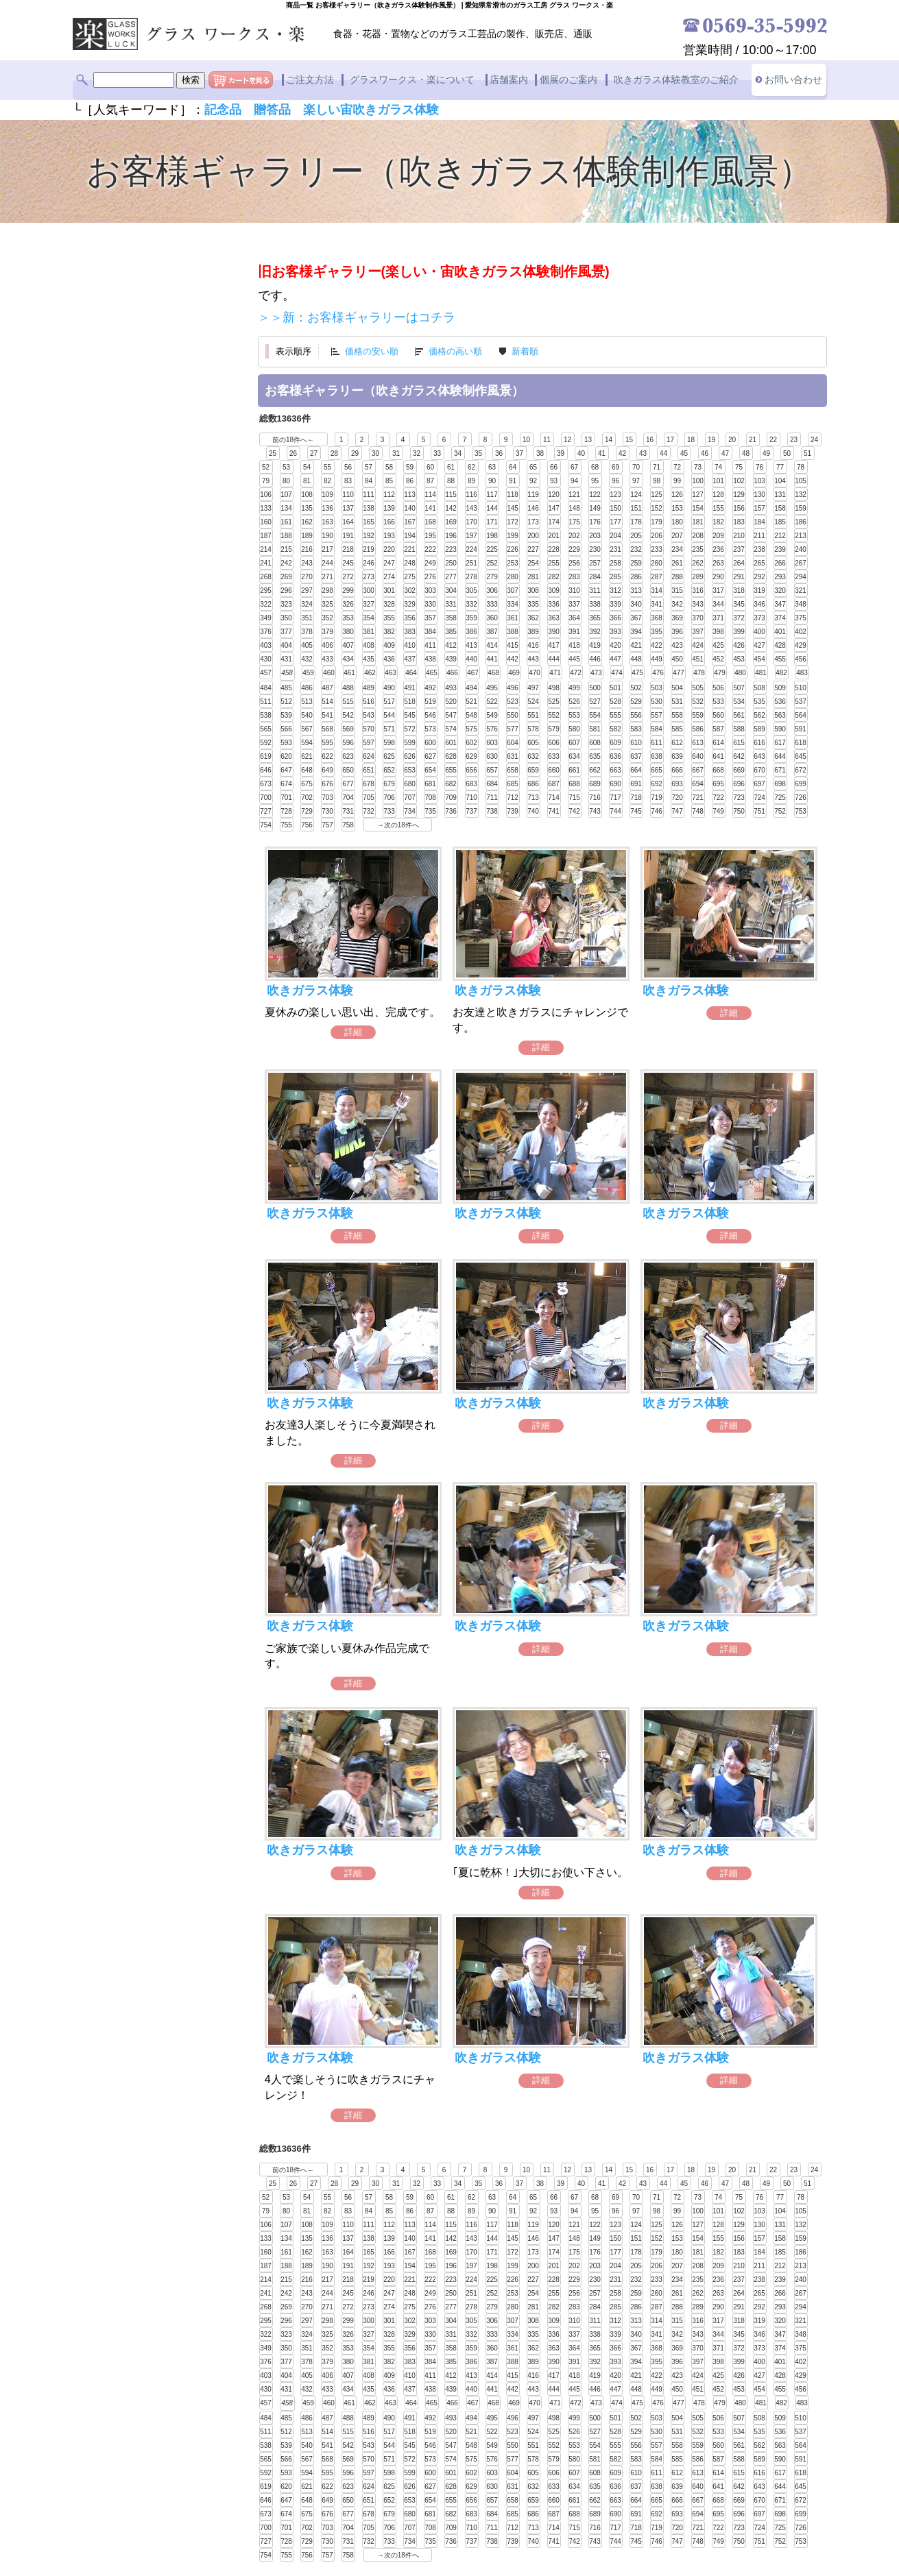  What do you see at coordinates (368, 728) in the screenshot?
I see `570` at bounding box center [368, 728].